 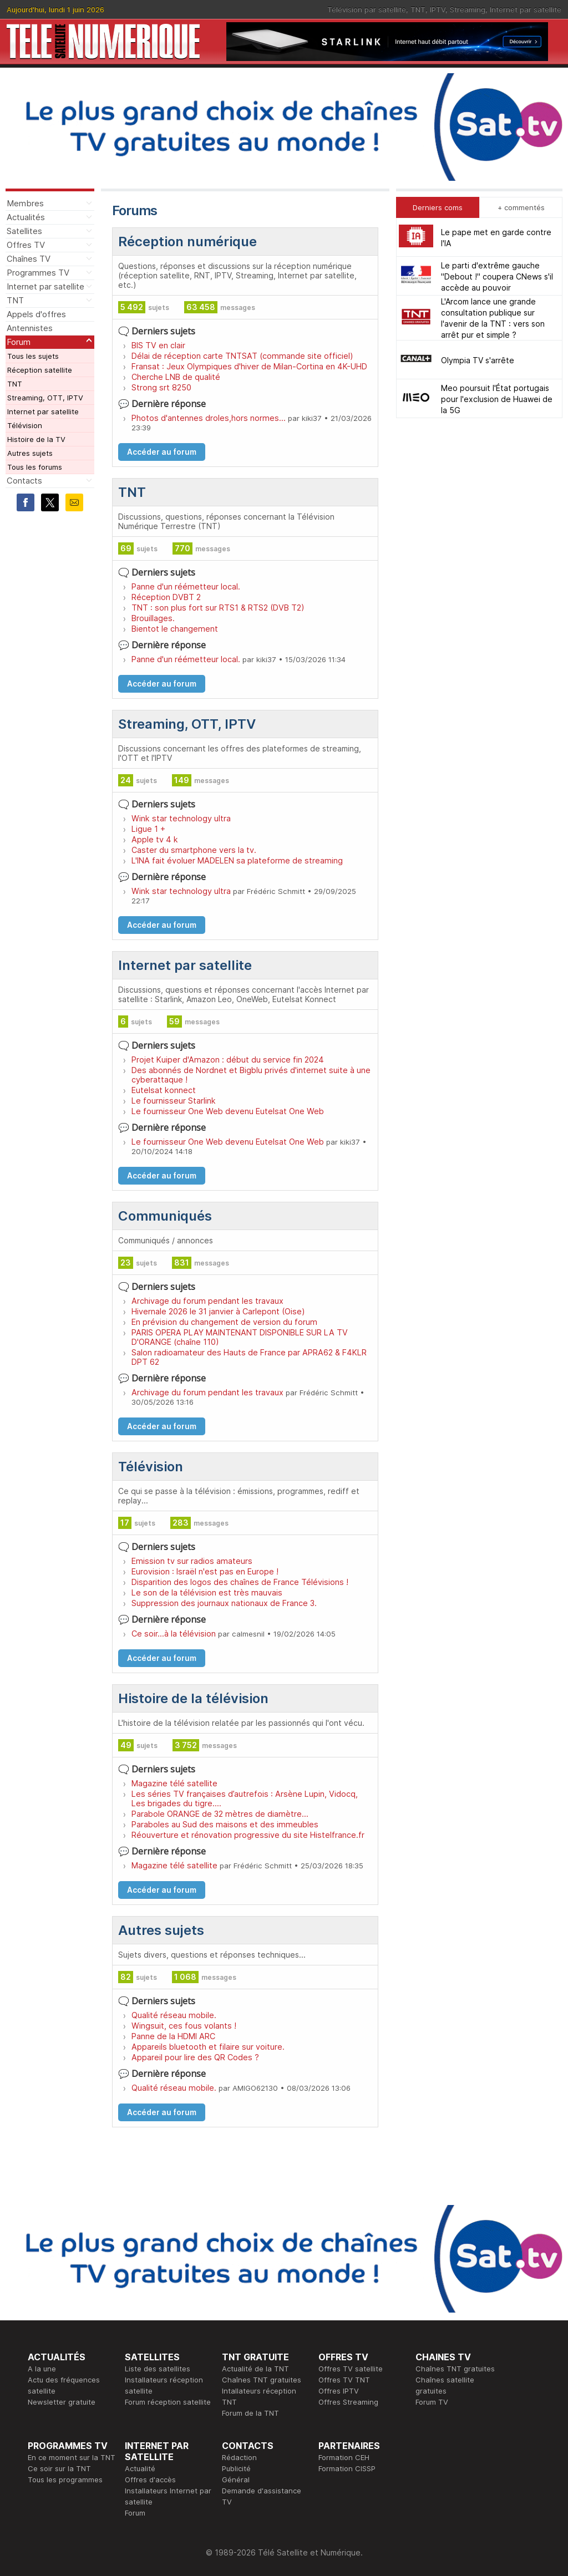 I want to click on Chaînes TNT gratuites, so click(x=261, y=2379).